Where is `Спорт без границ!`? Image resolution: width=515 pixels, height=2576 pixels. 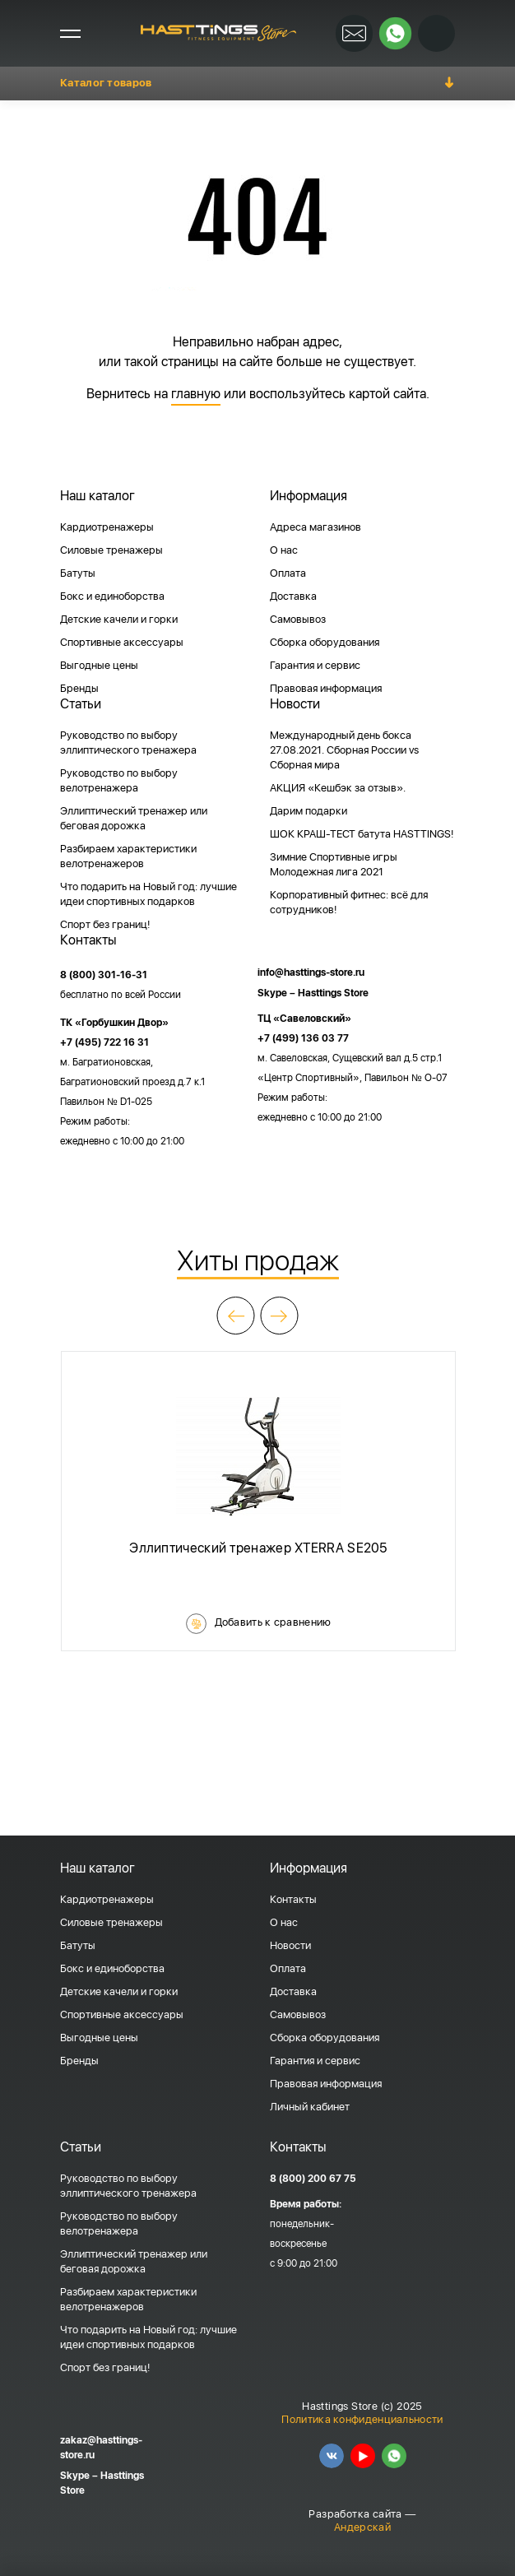 Спорт без границ! is located at coordinates (105, 924).